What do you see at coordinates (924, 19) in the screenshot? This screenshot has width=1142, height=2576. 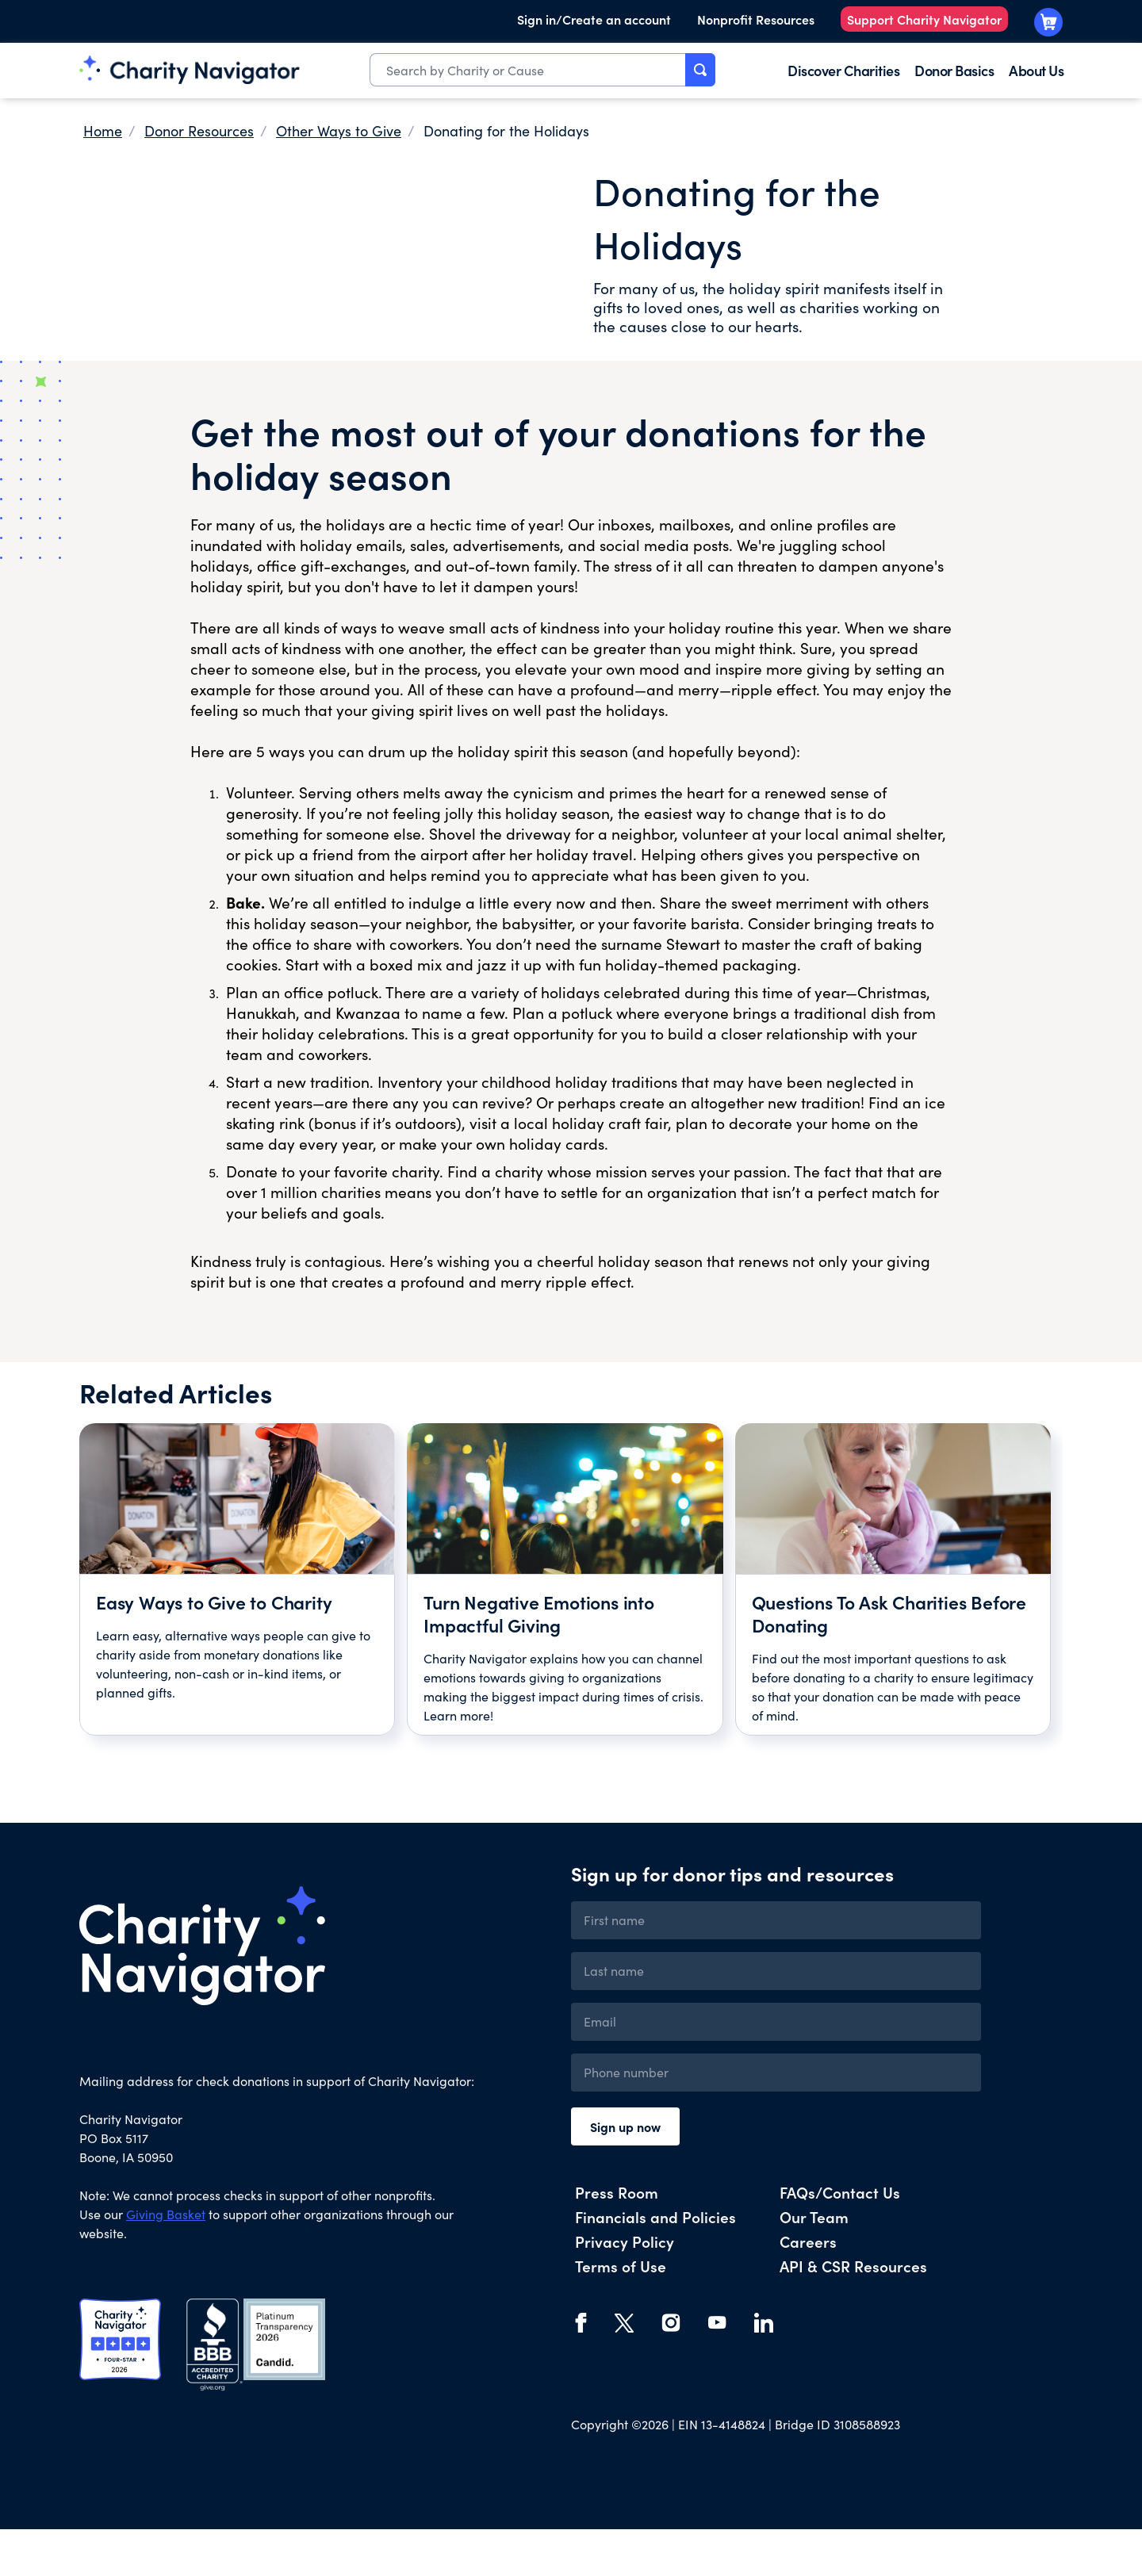 I see `Support Charity Navigator` at bounding box center [924, 19].